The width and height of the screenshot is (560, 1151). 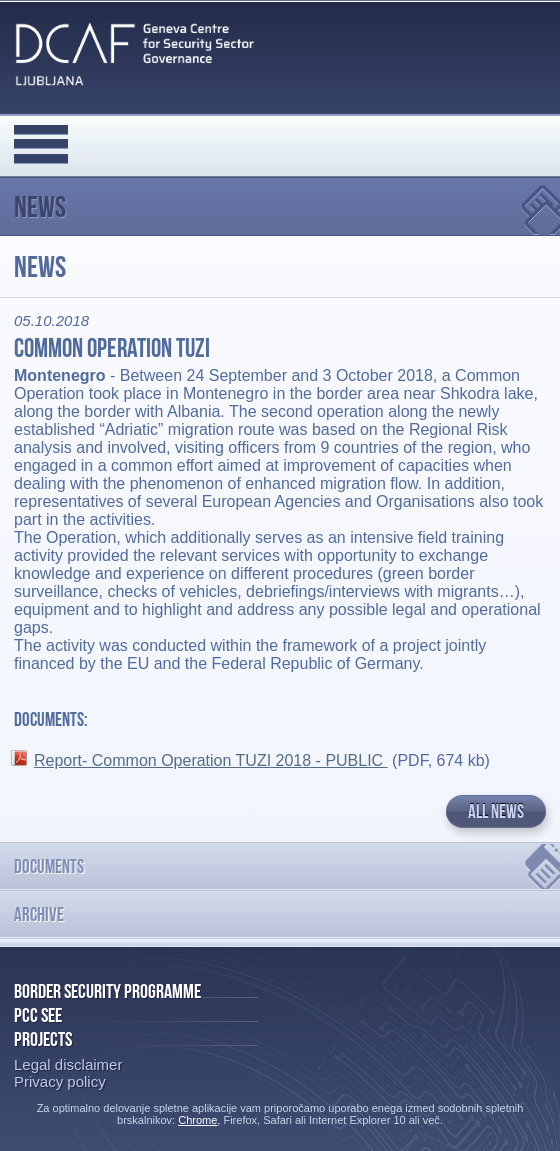 I want to click on All news, so click(x=496, y=811).